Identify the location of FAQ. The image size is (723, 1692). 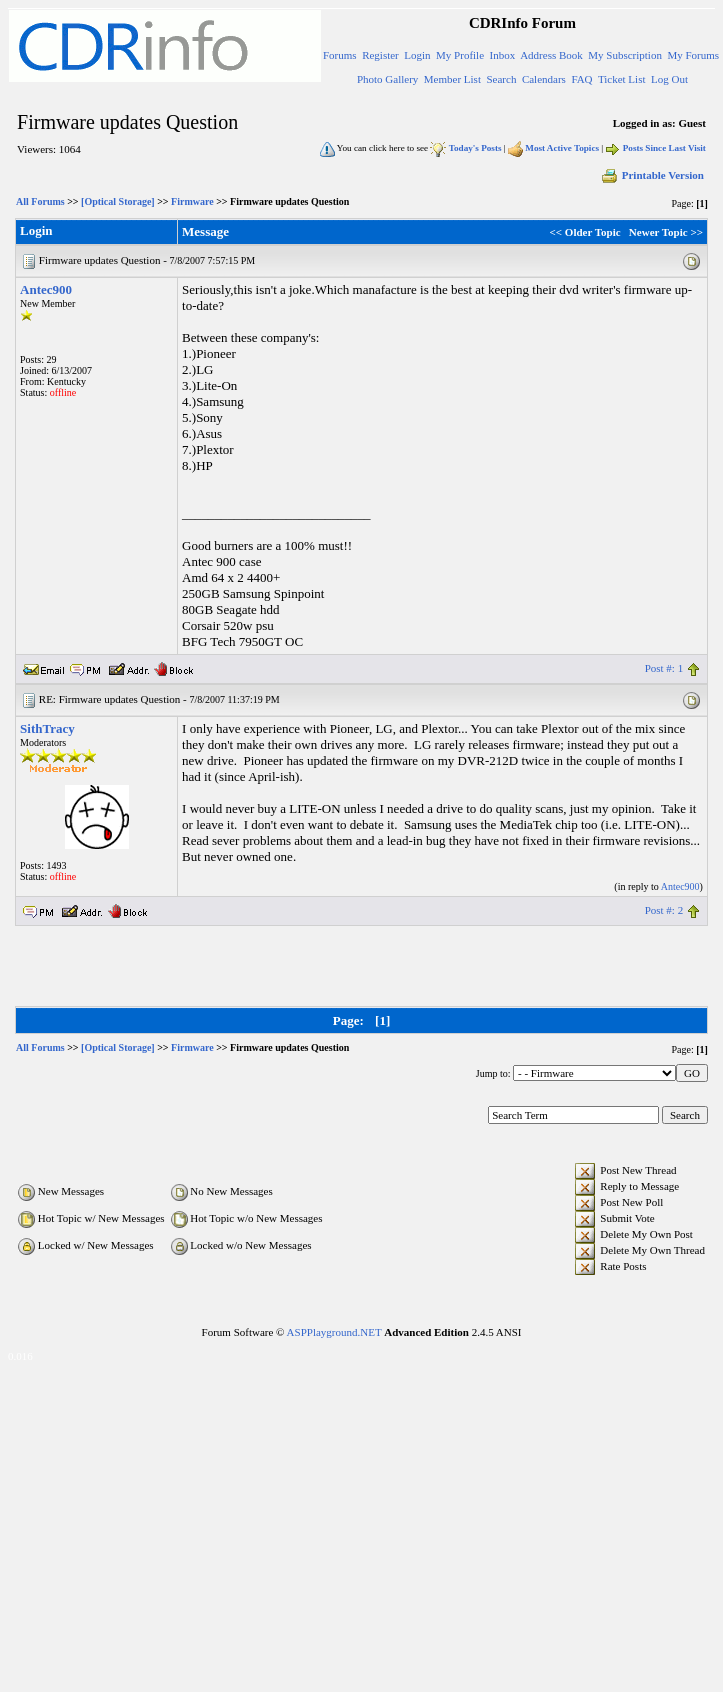
(581, 79).